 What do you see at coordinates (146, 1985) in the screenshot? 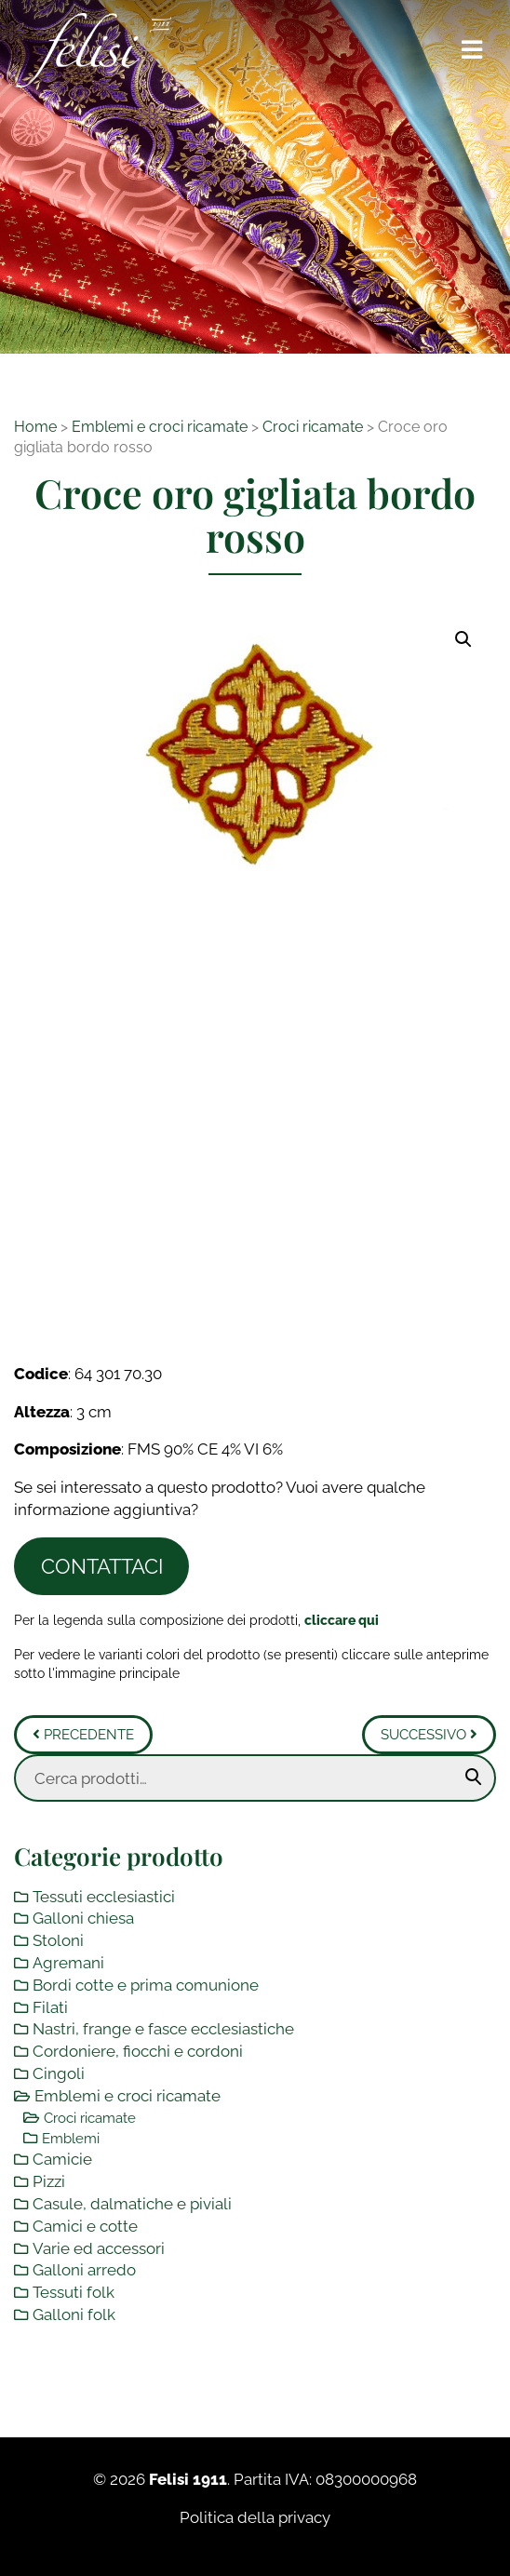
I see `Bordi cotte e prima comunione` at bounding box center [146, 1985].